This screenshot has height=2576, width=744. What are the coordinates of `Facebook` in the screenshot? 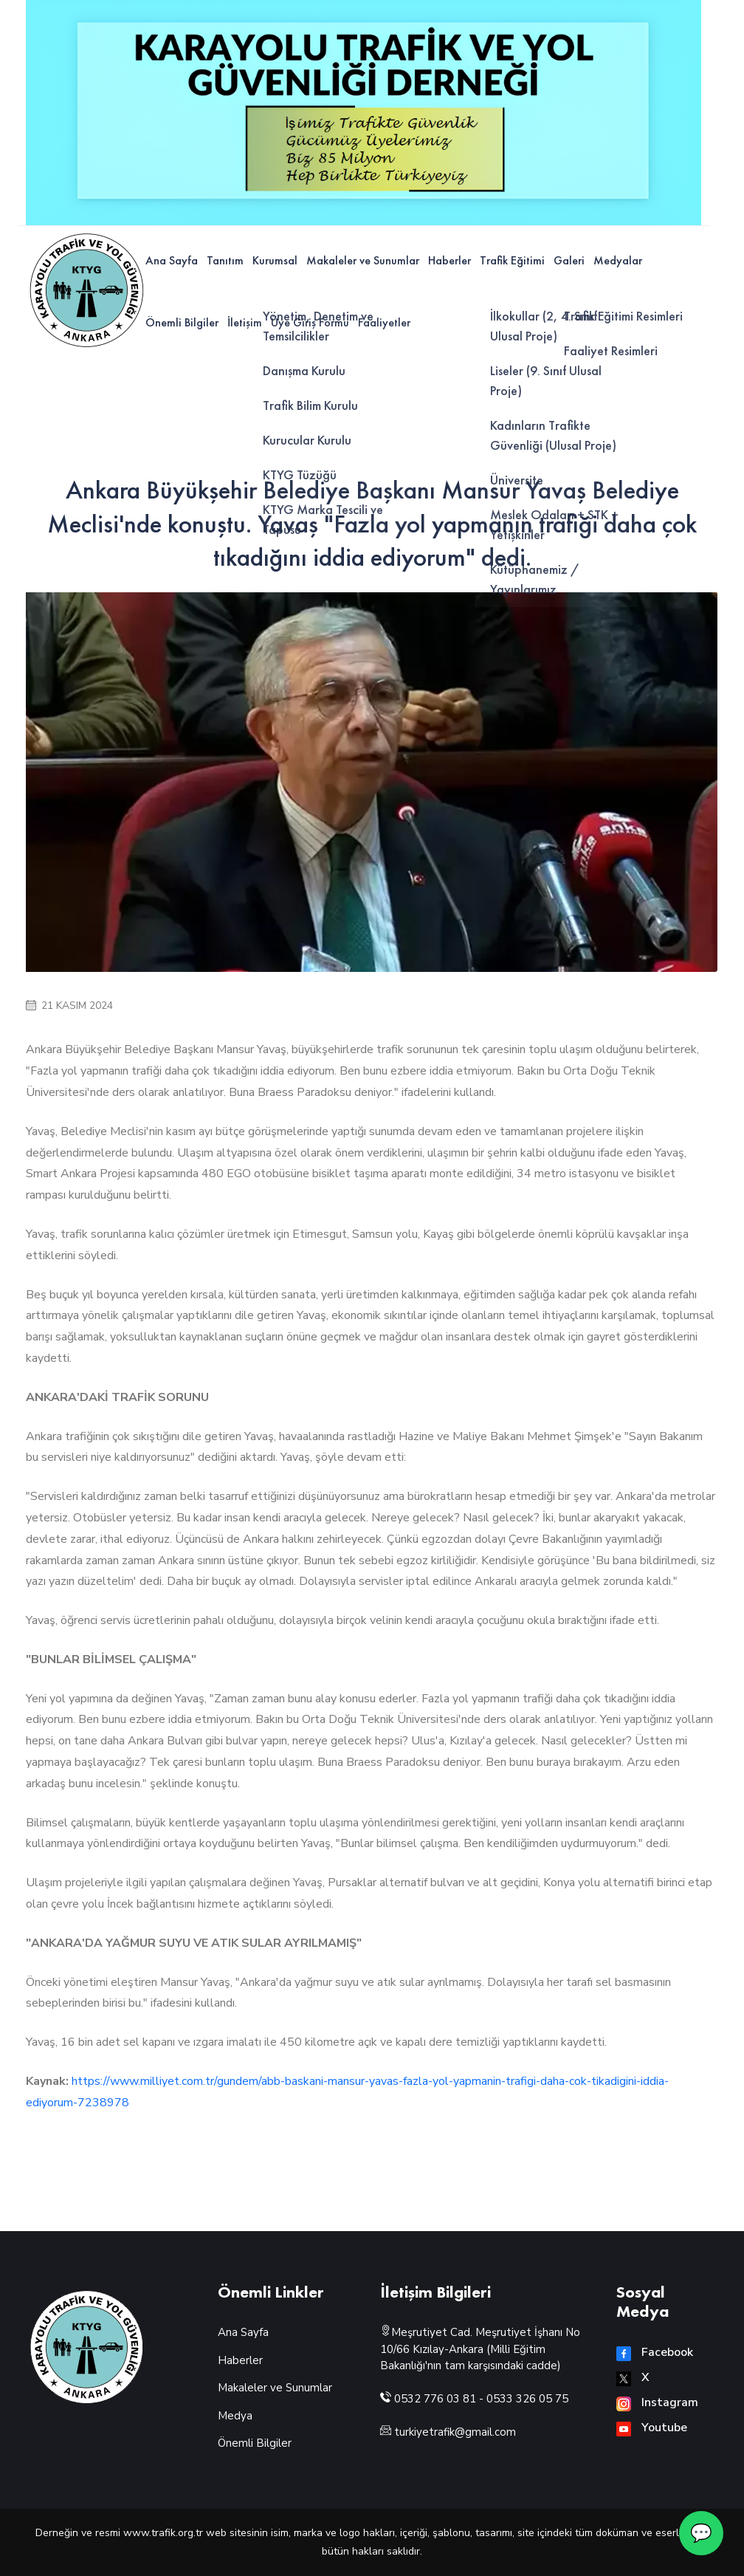 It's located at (654, 2352).